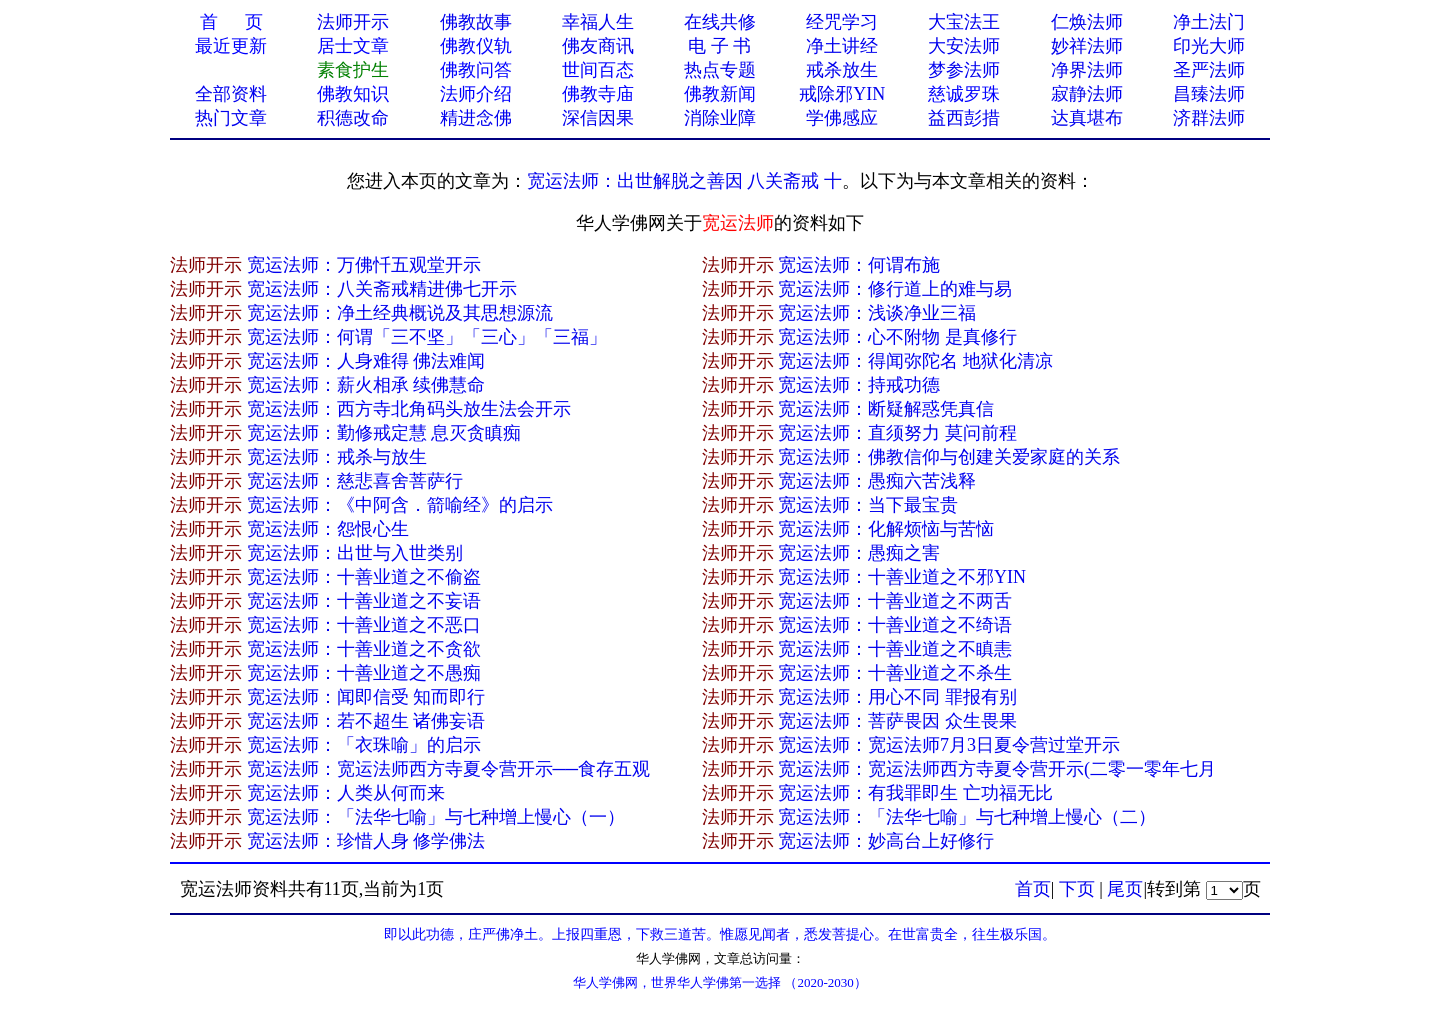 This screenshot has width=1440, height=1029. What do you see at coordinates (384, 433) in the screenshot?
I see `宽运法师：勤修戒定慧 息灭贪瞋痴` at bounding box center [384, 433].